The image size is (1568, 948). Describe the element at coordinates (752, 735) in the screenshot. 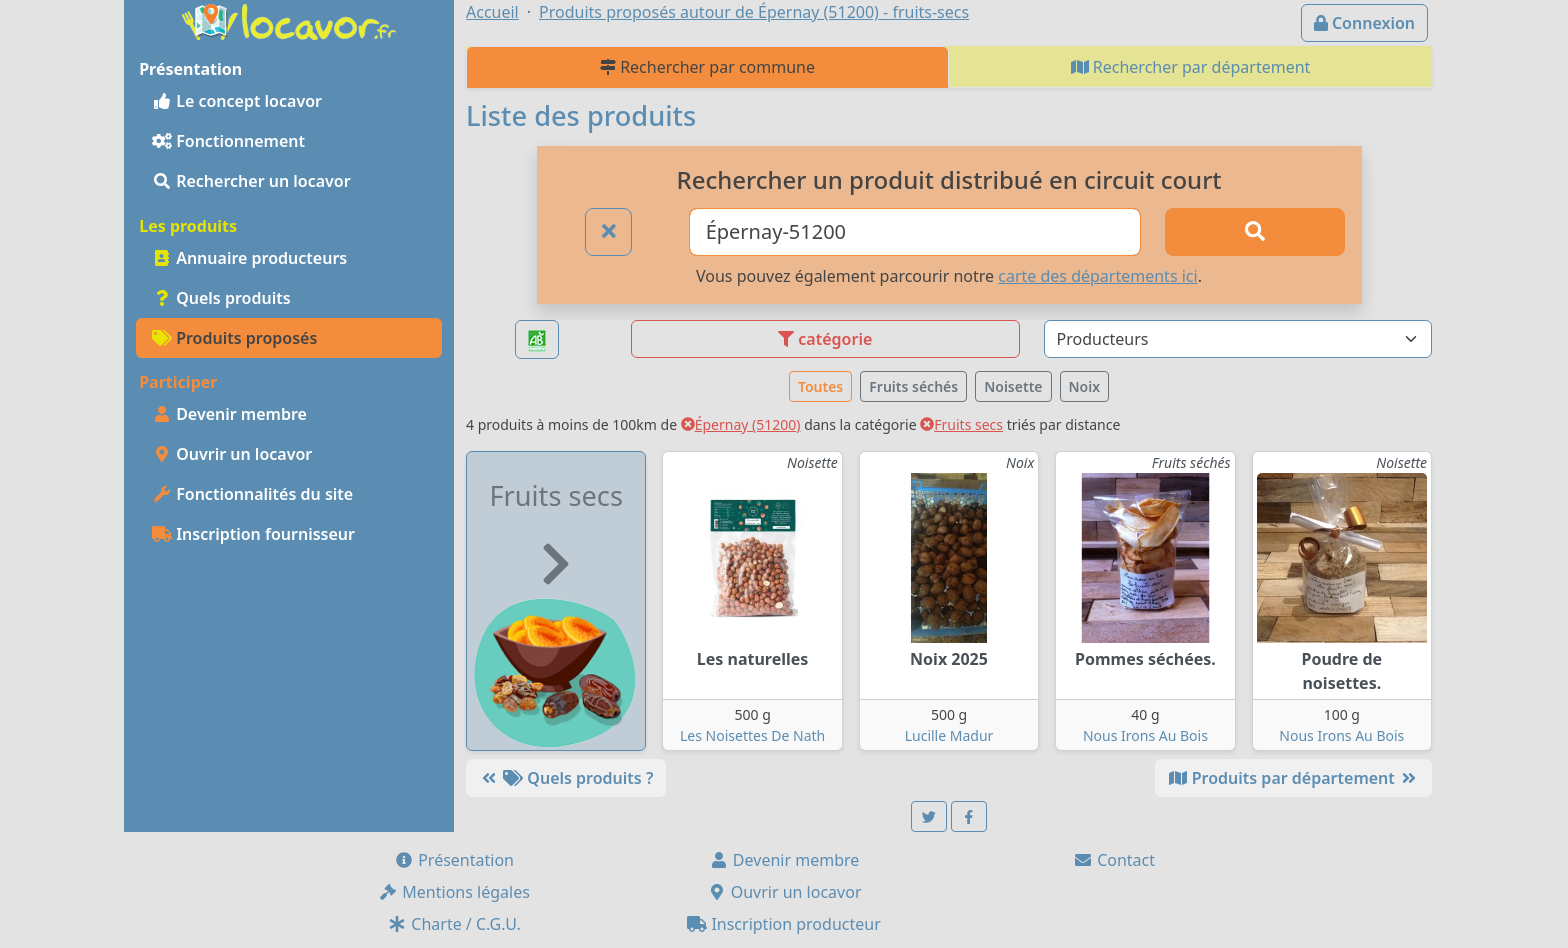

I see `Les Noisettes De Nath` at that location.